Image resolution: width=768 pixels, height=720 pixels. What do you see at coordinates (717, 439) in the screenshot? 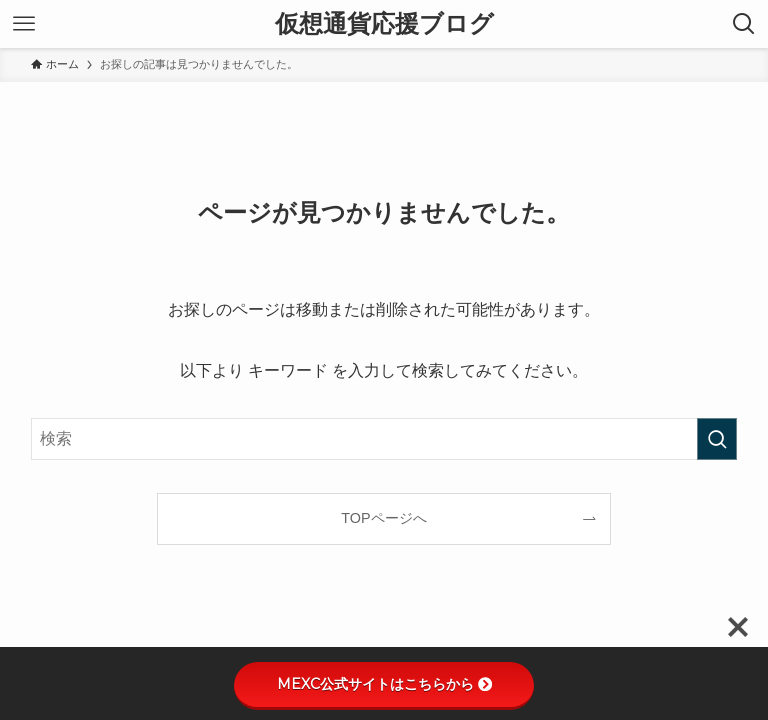
I see `[検索を実行する]` at bounding box center [717, 439].